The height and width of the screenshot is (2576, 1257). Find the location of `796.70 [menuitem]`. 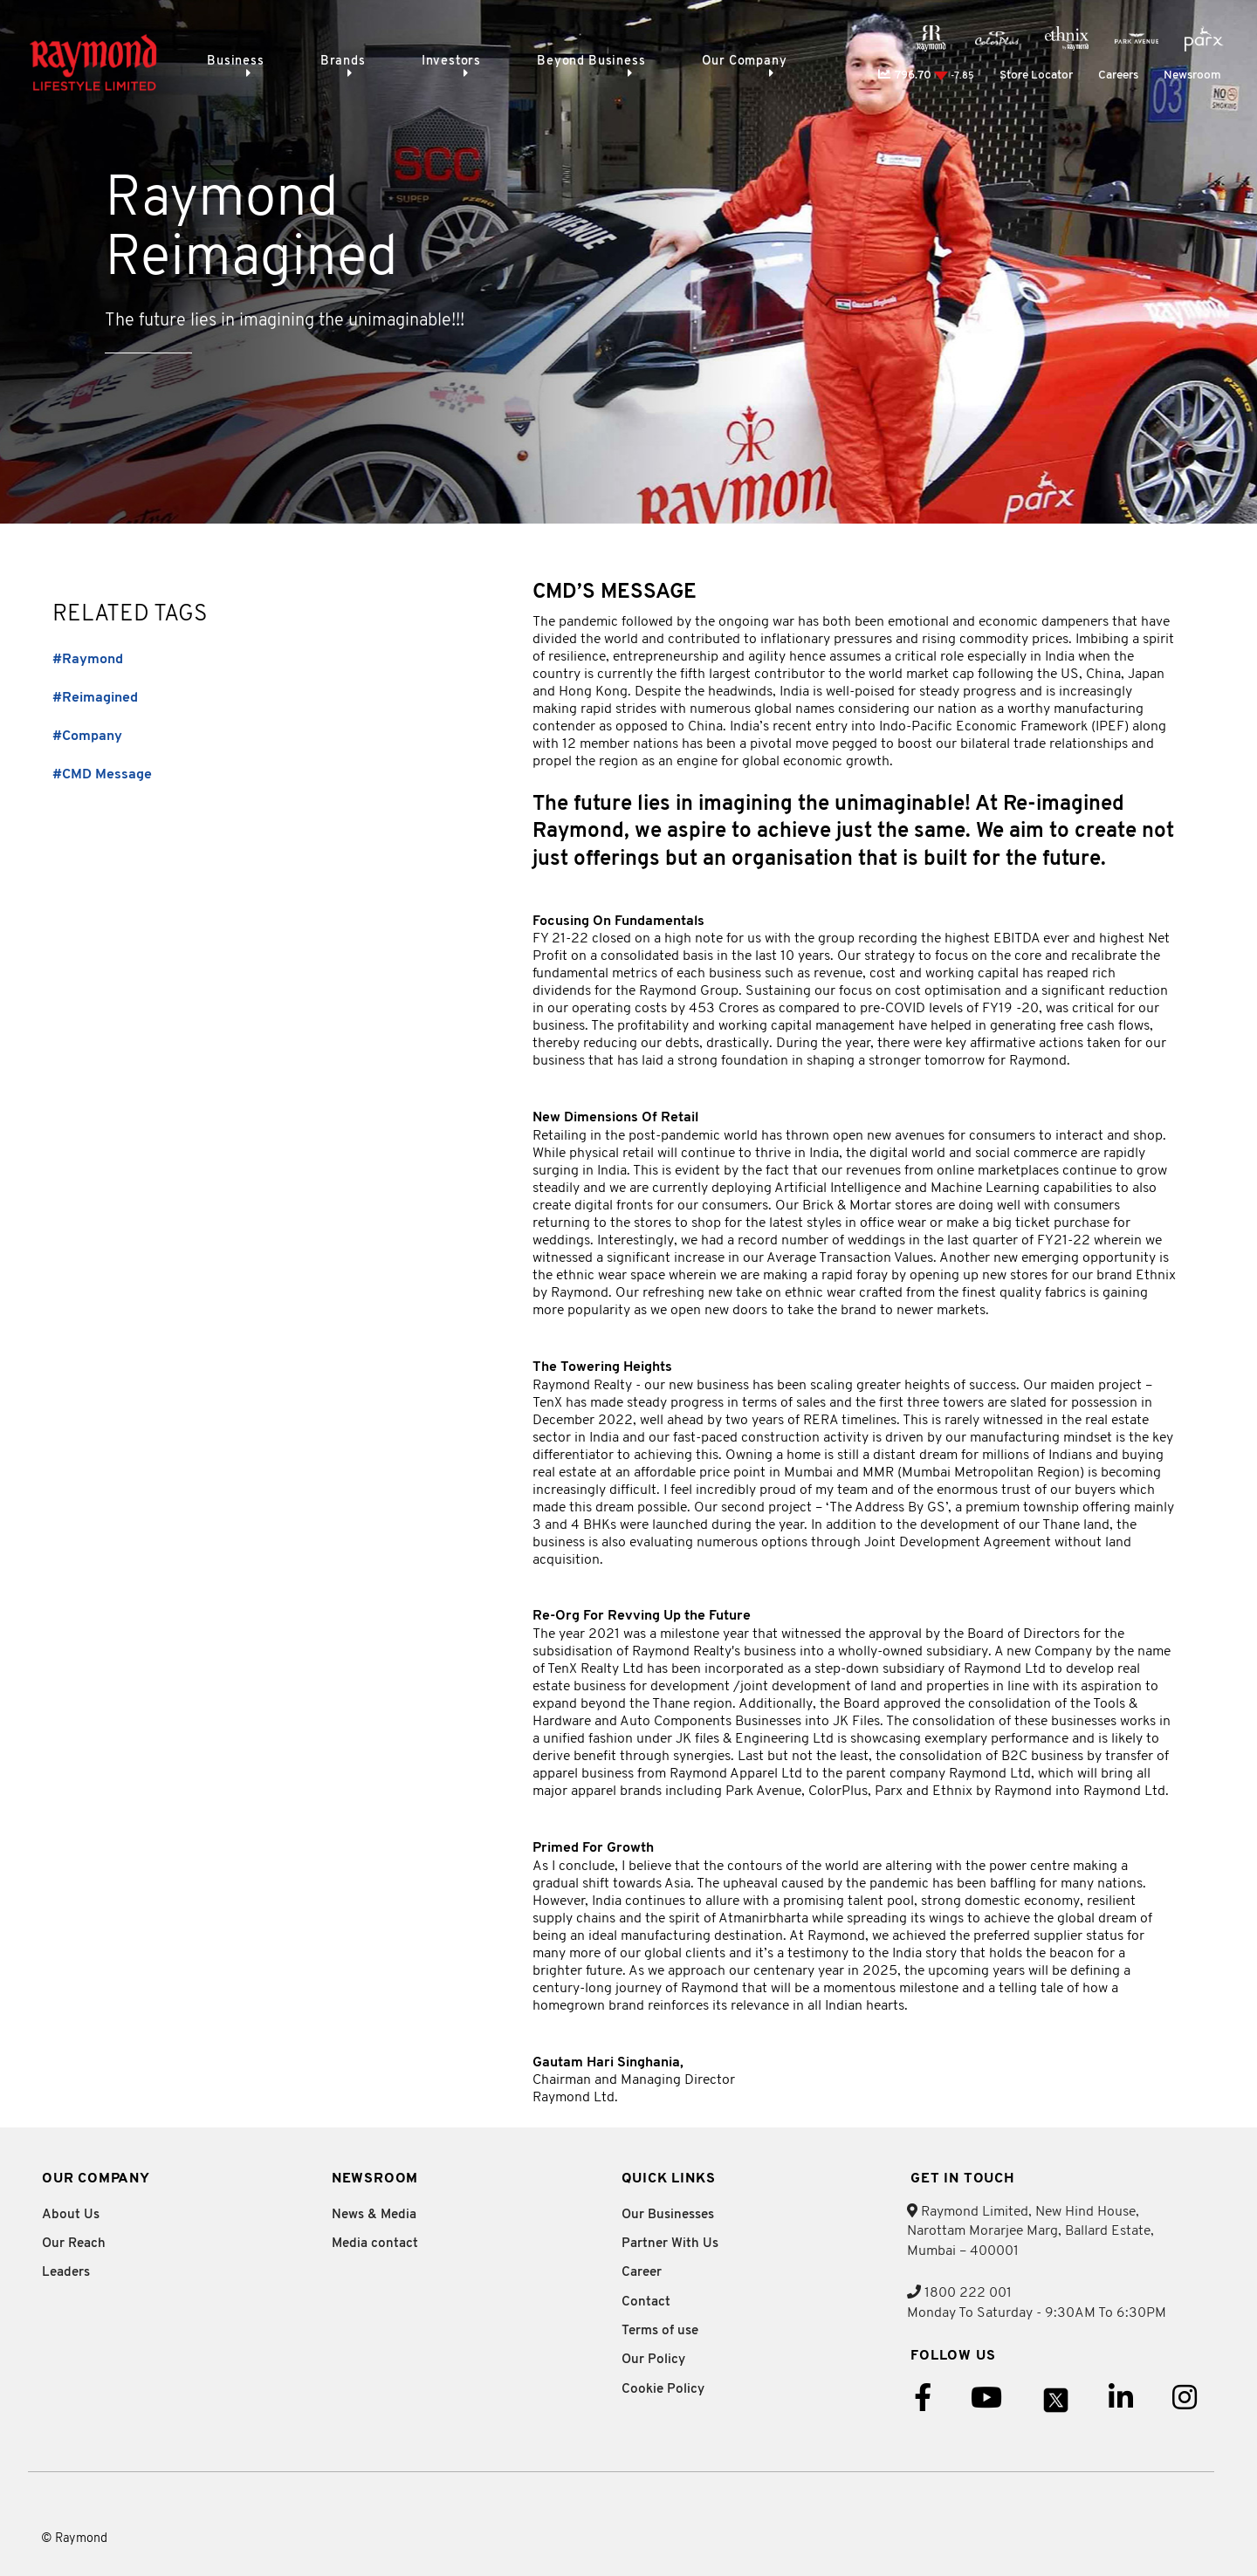

796.70 [menuitem] is located at coordinates (925, 74).